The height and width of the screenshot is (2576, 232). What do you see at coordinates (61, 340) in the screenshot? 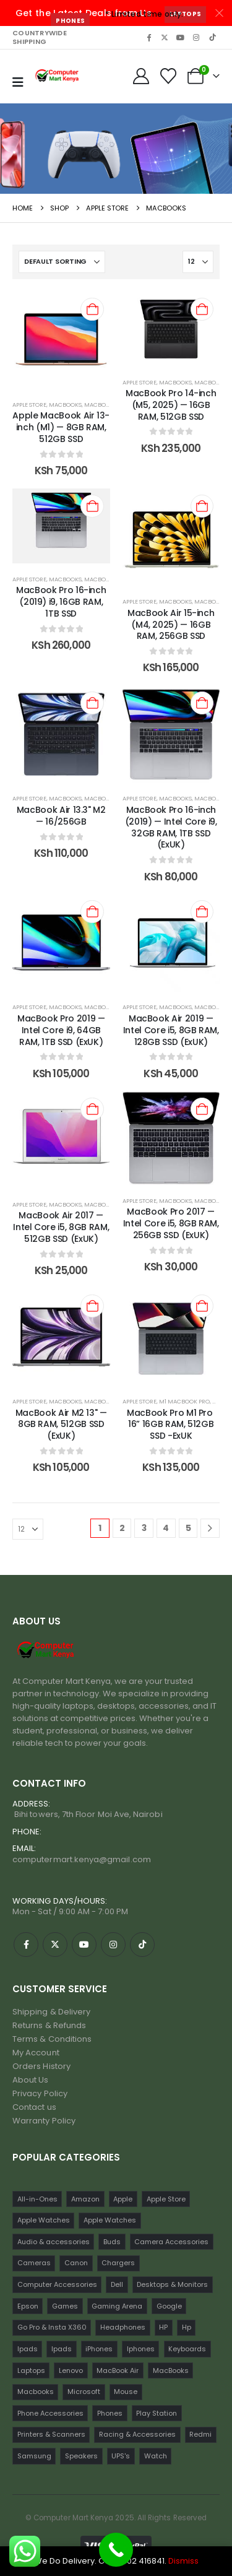
I see `[post content]` at bounding box center [61, 340].